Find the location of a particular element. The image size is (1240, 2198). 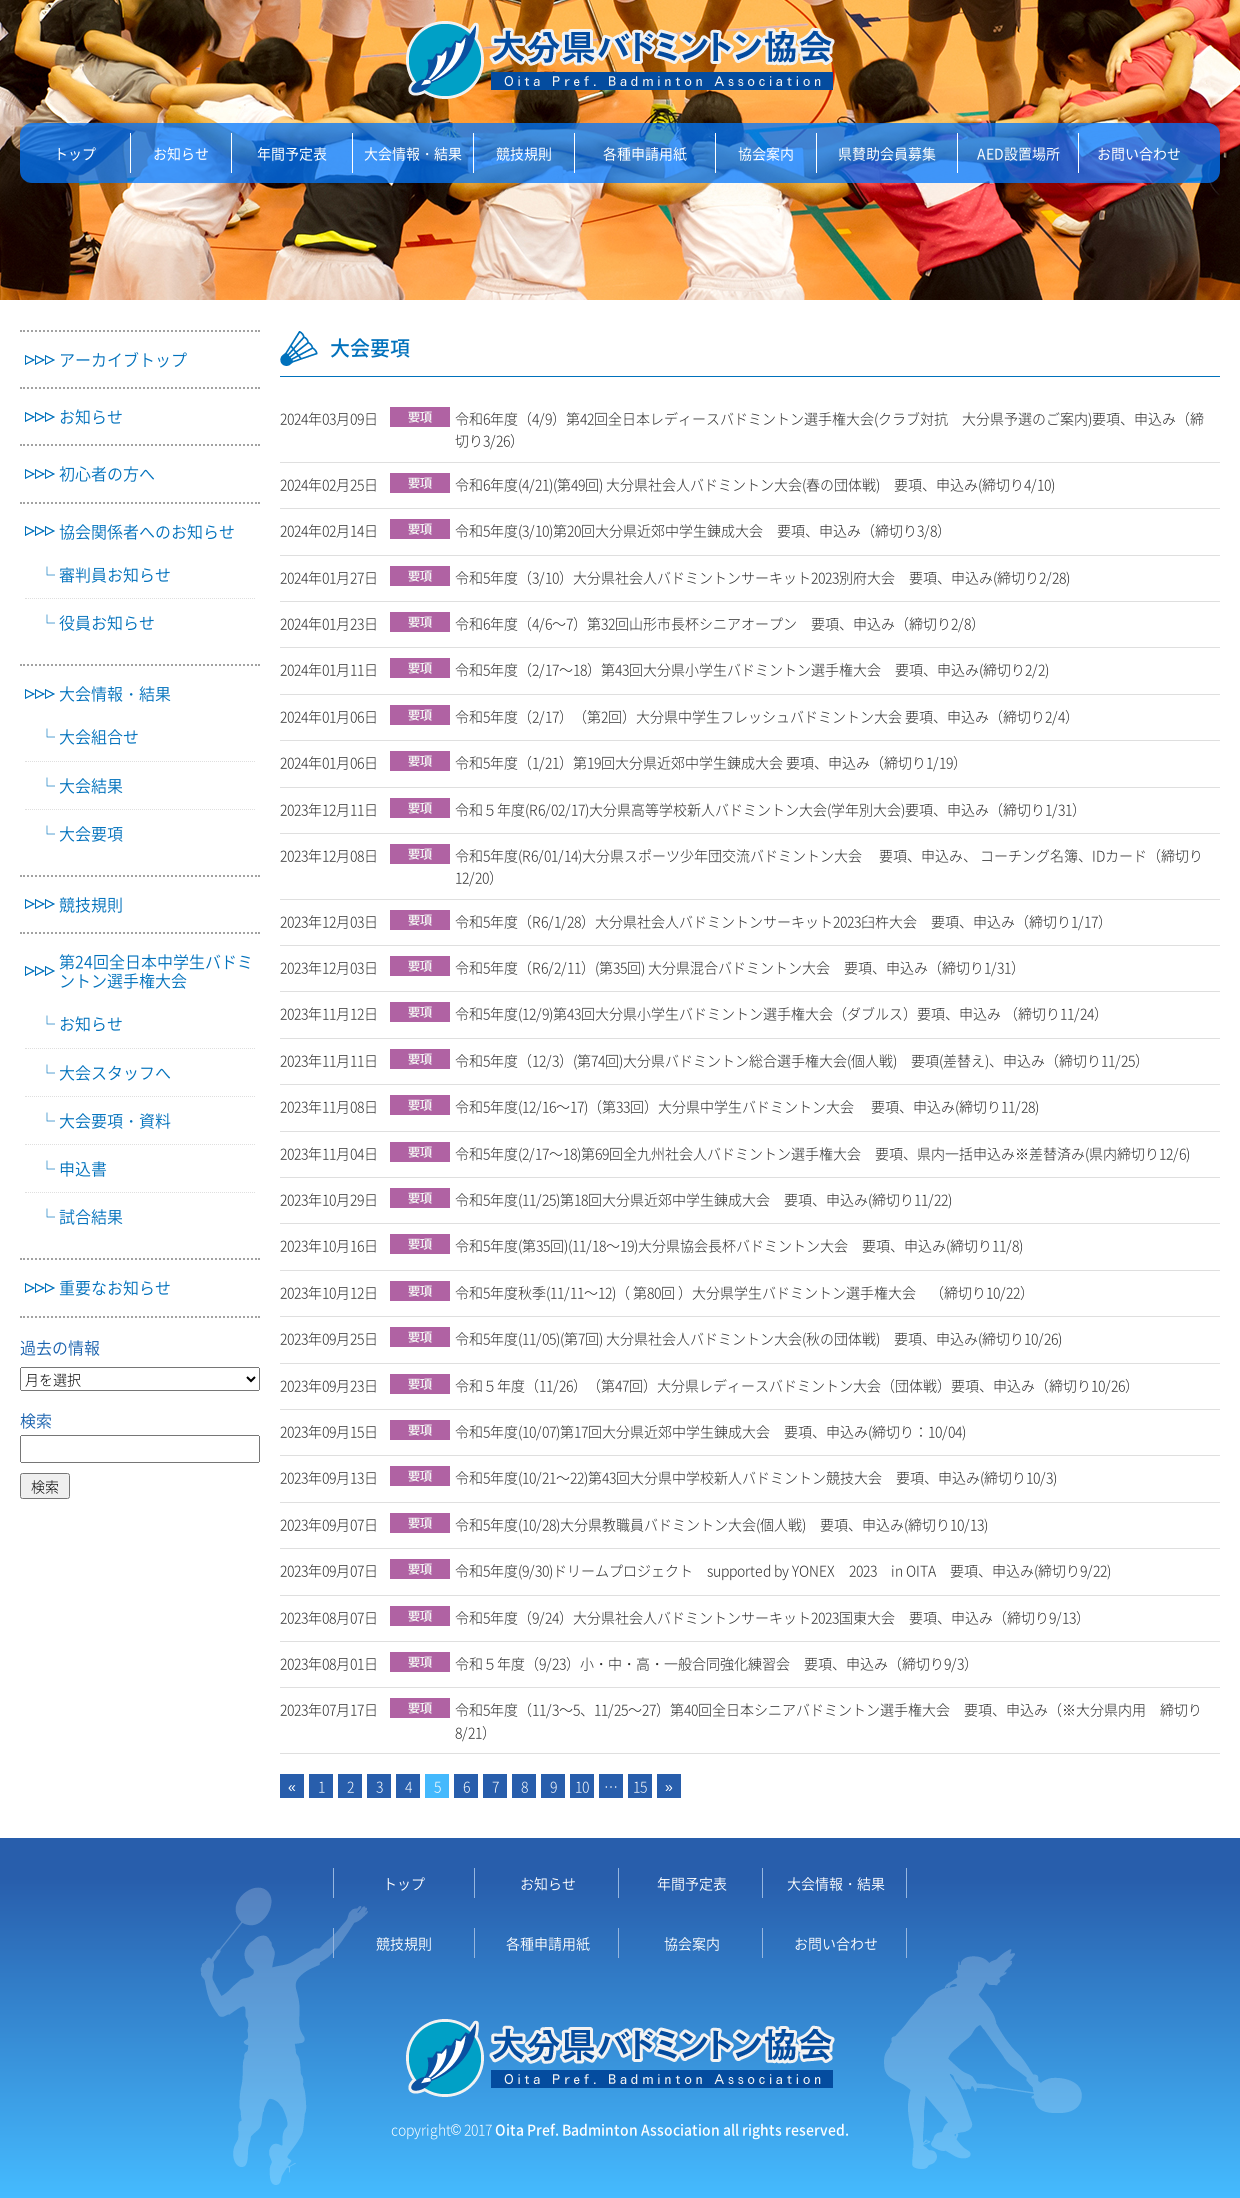

各種申請用紙 is located at coordinates (645, 153).